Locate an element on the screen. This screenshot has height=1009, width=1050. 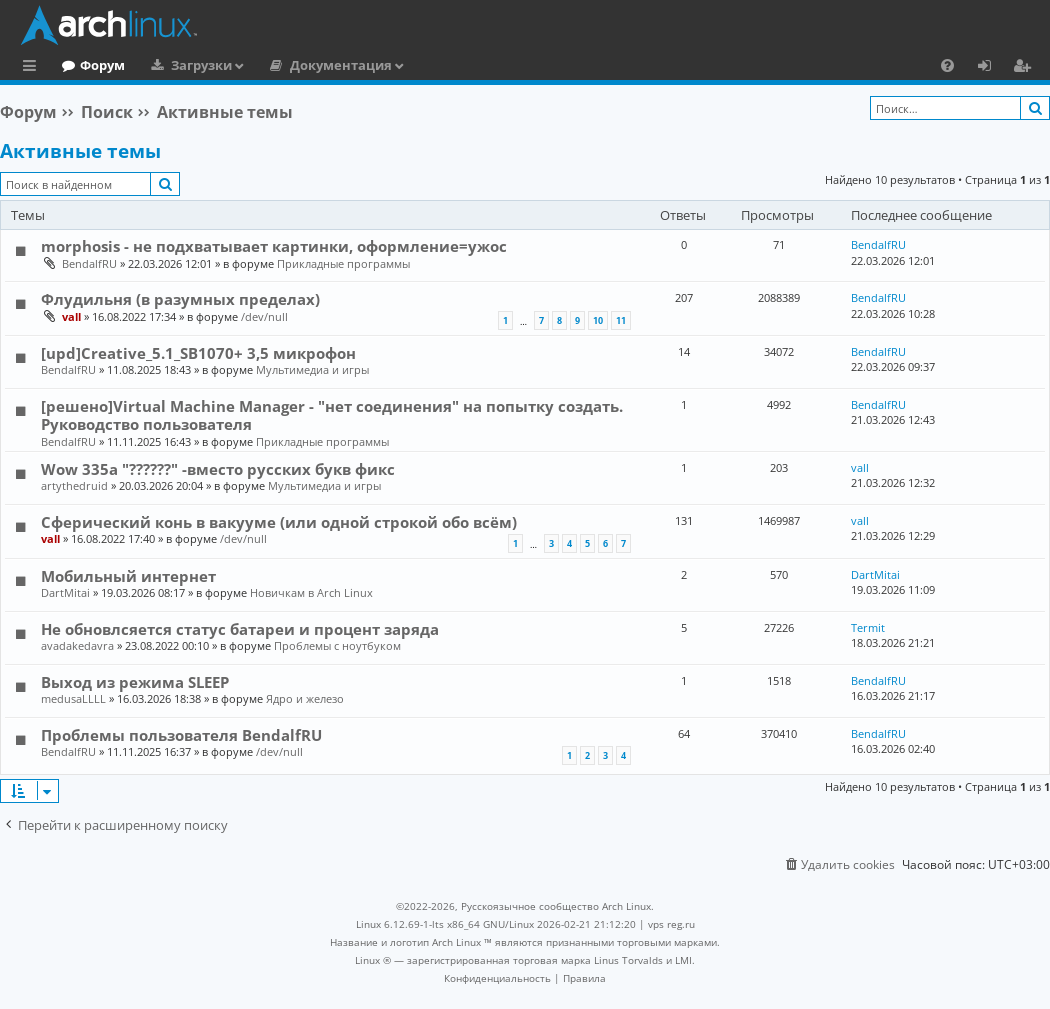
Ядро и железо is located at coordinates (305, 698).